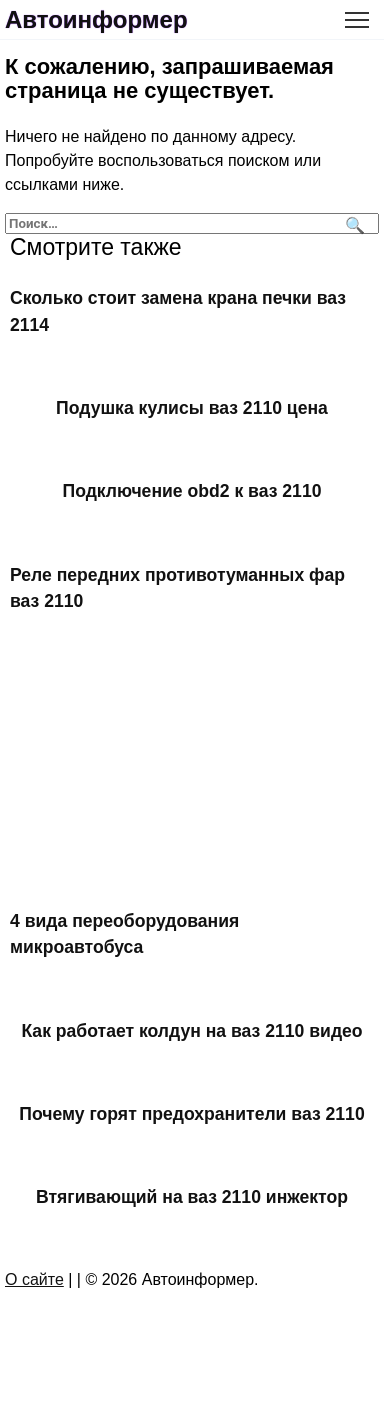  I want to click on Как работает колдун на ваз 2110 видео, so click(191, 1030).